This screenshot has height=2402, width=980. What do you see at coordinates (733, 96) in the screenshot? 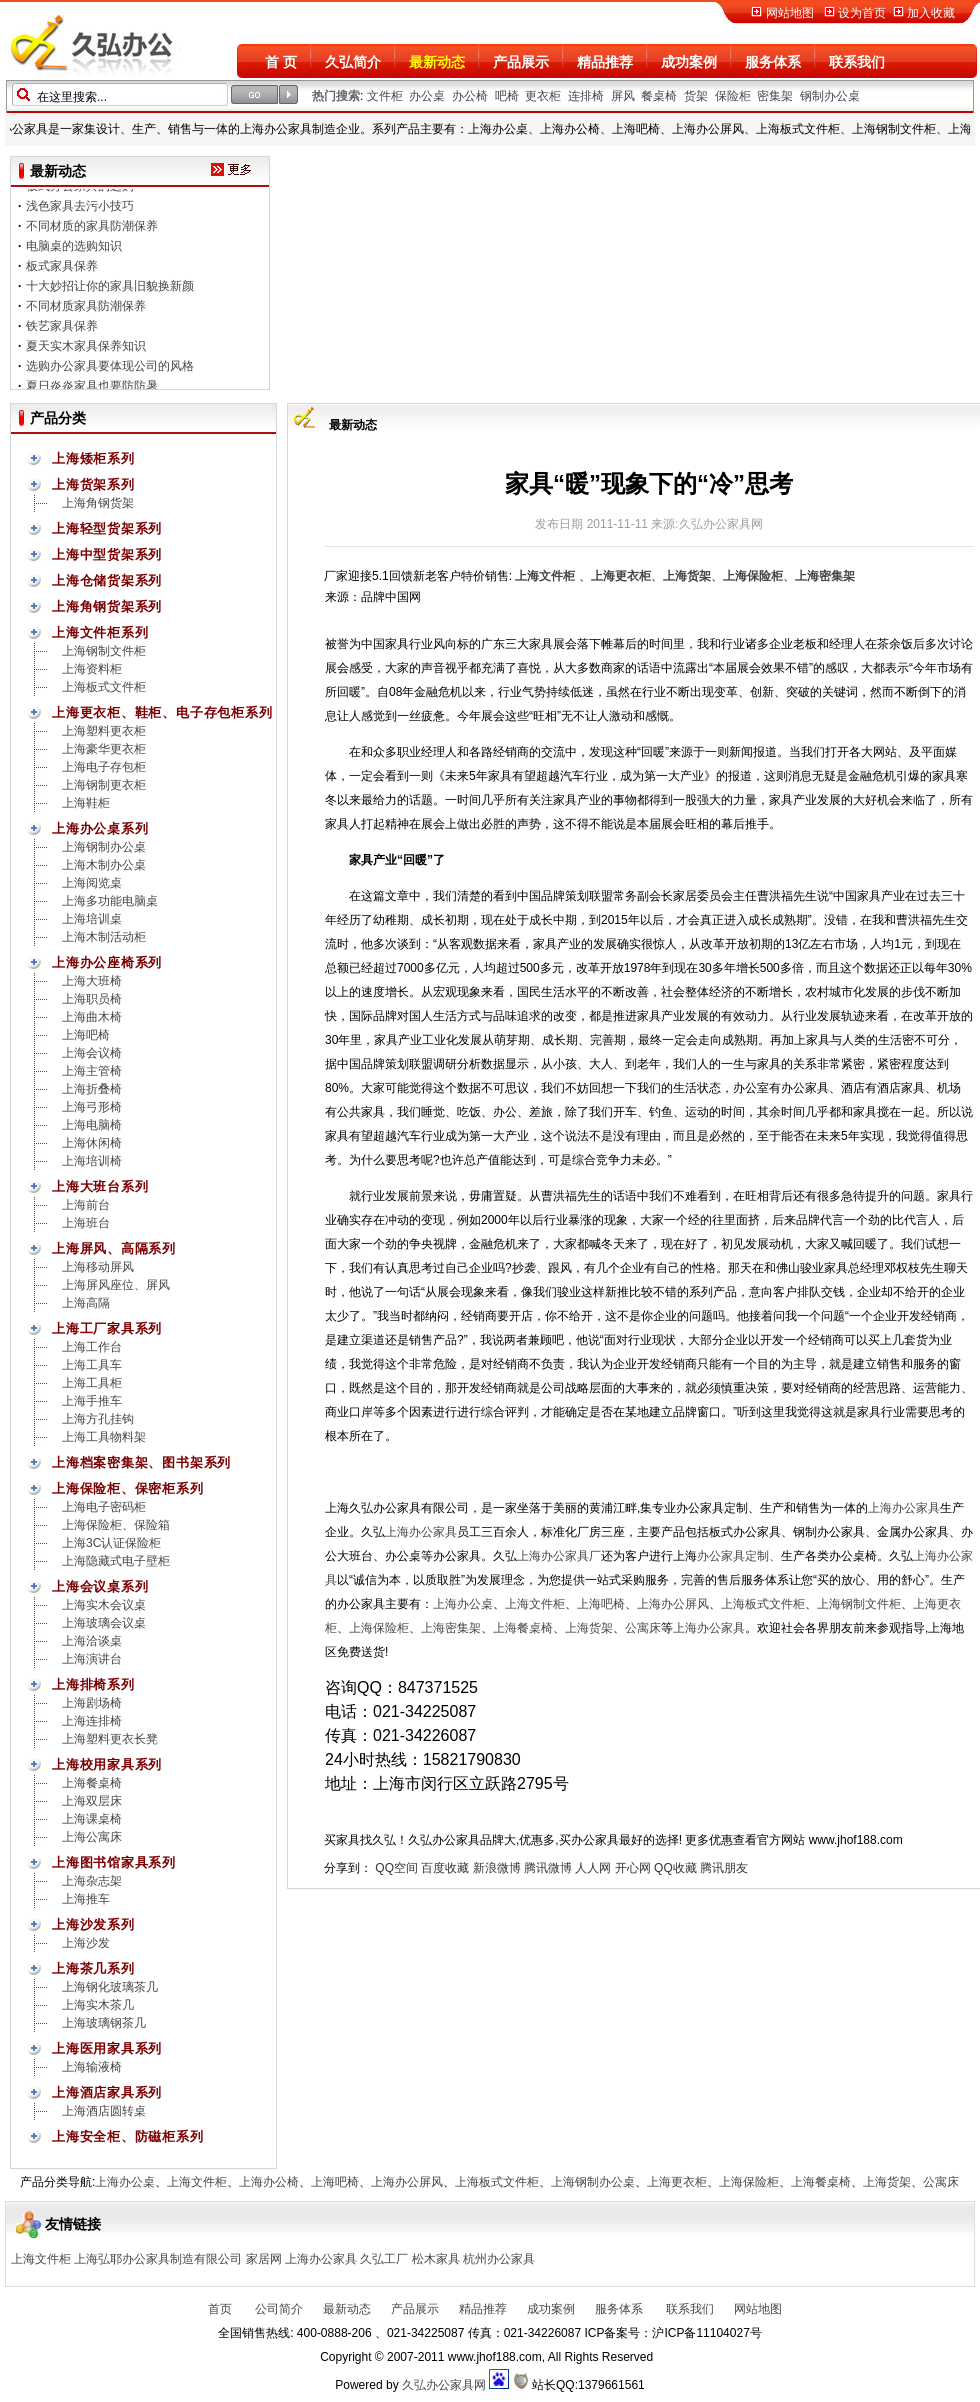
I see `保险柜` at bounding box center [733, 96].